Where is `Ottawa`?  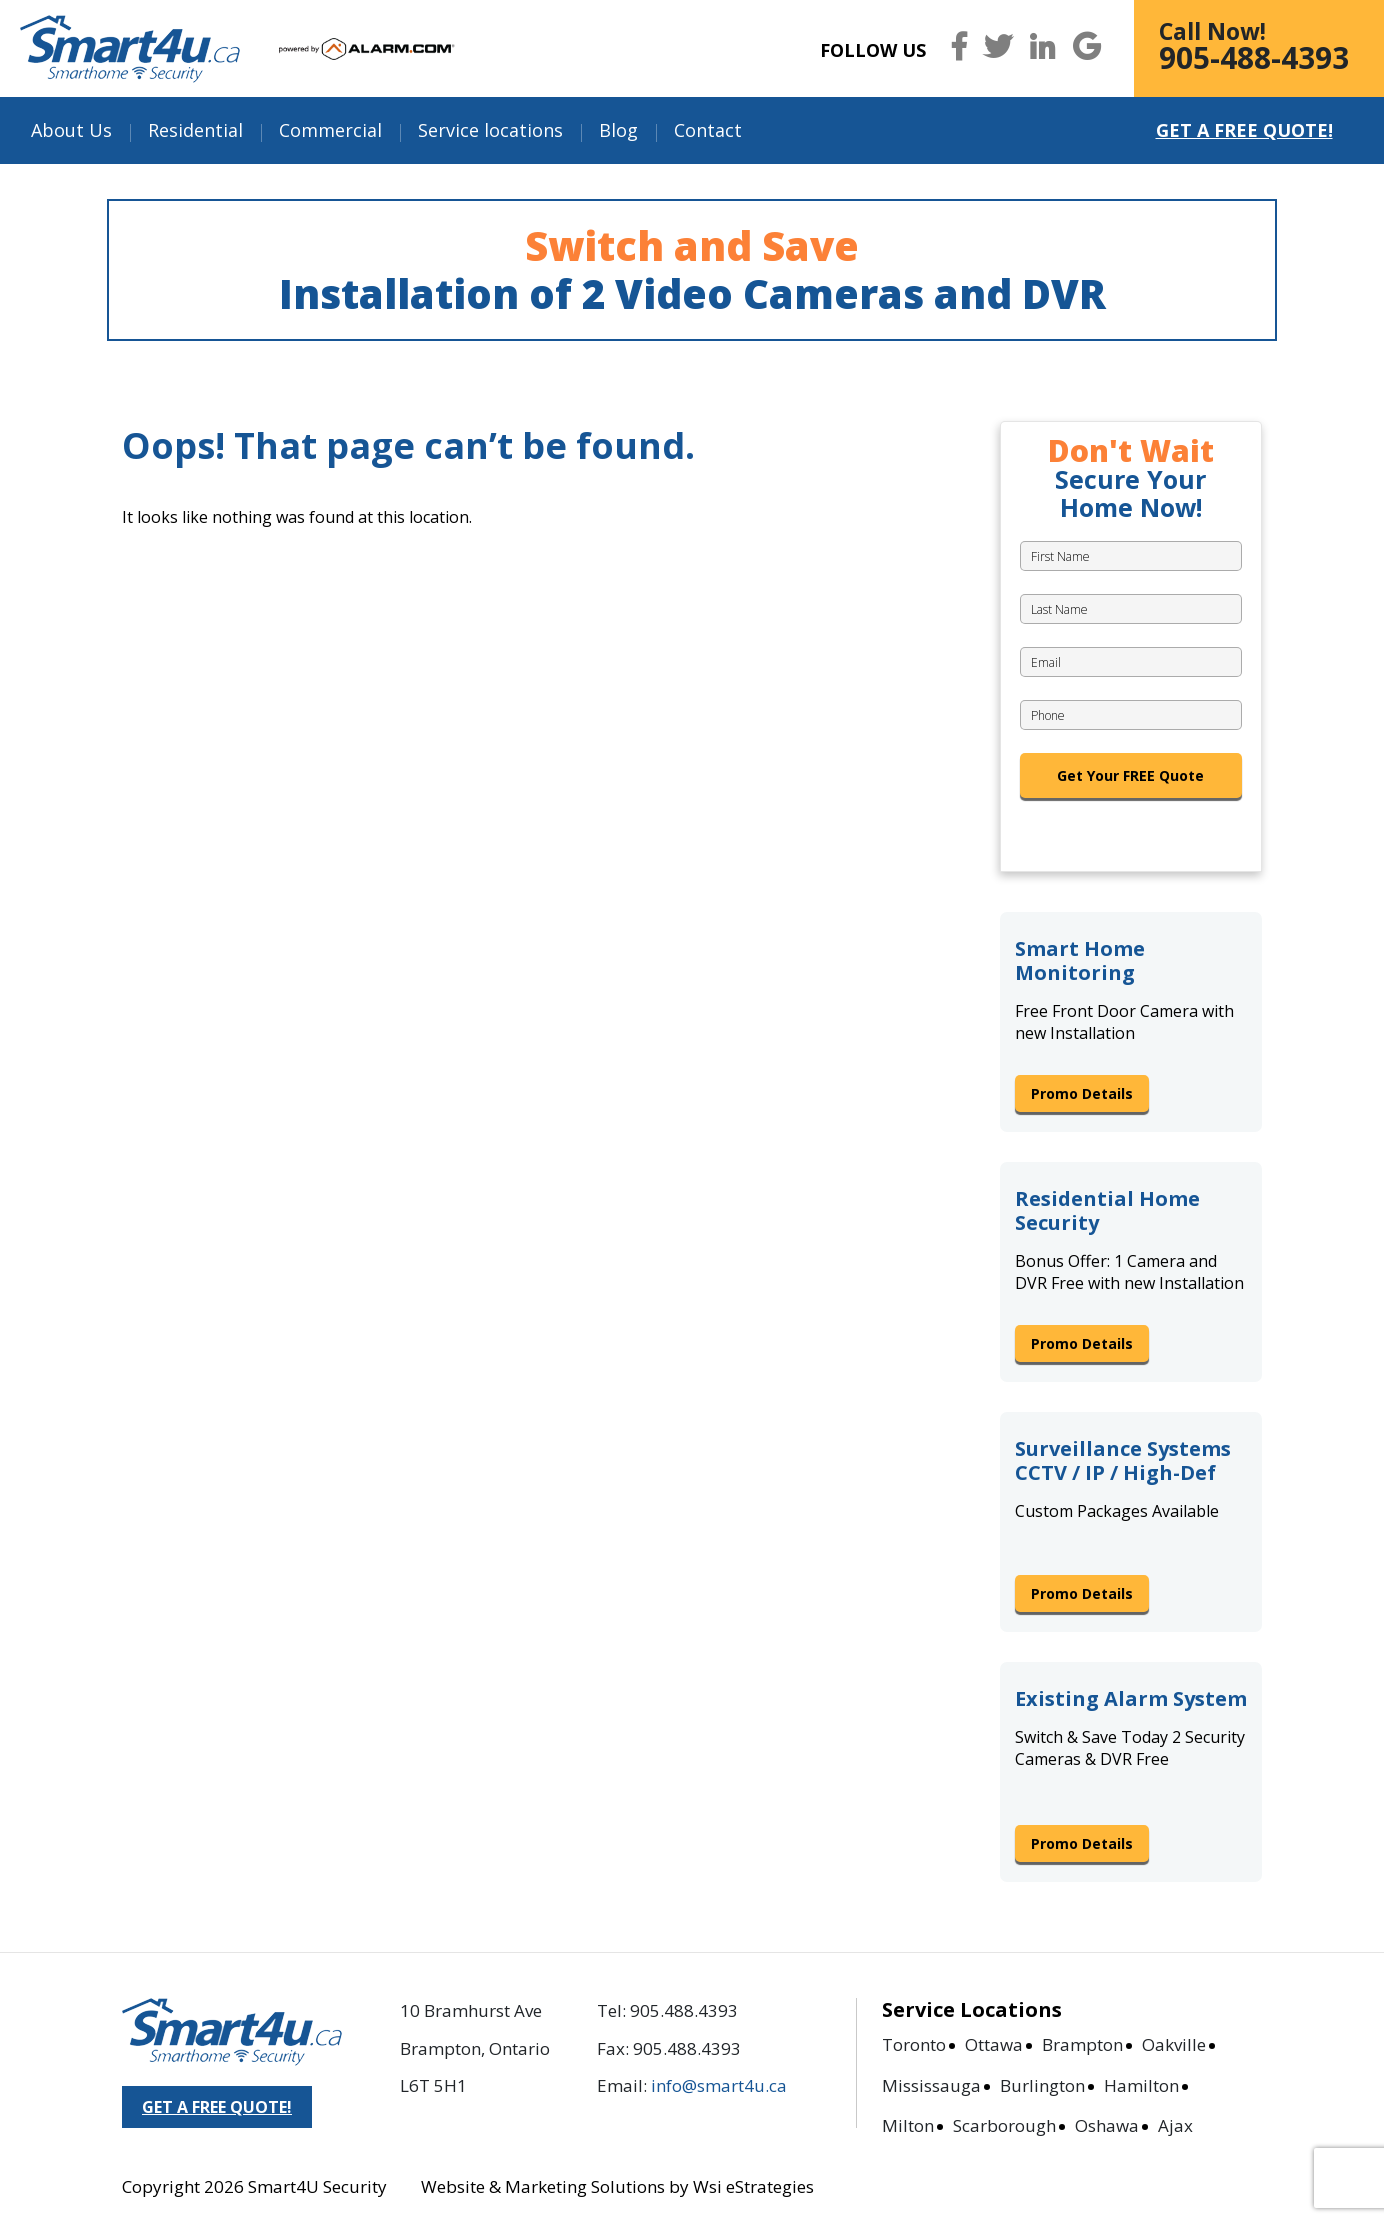 Ottawa is located at coordinates (994, 2044).